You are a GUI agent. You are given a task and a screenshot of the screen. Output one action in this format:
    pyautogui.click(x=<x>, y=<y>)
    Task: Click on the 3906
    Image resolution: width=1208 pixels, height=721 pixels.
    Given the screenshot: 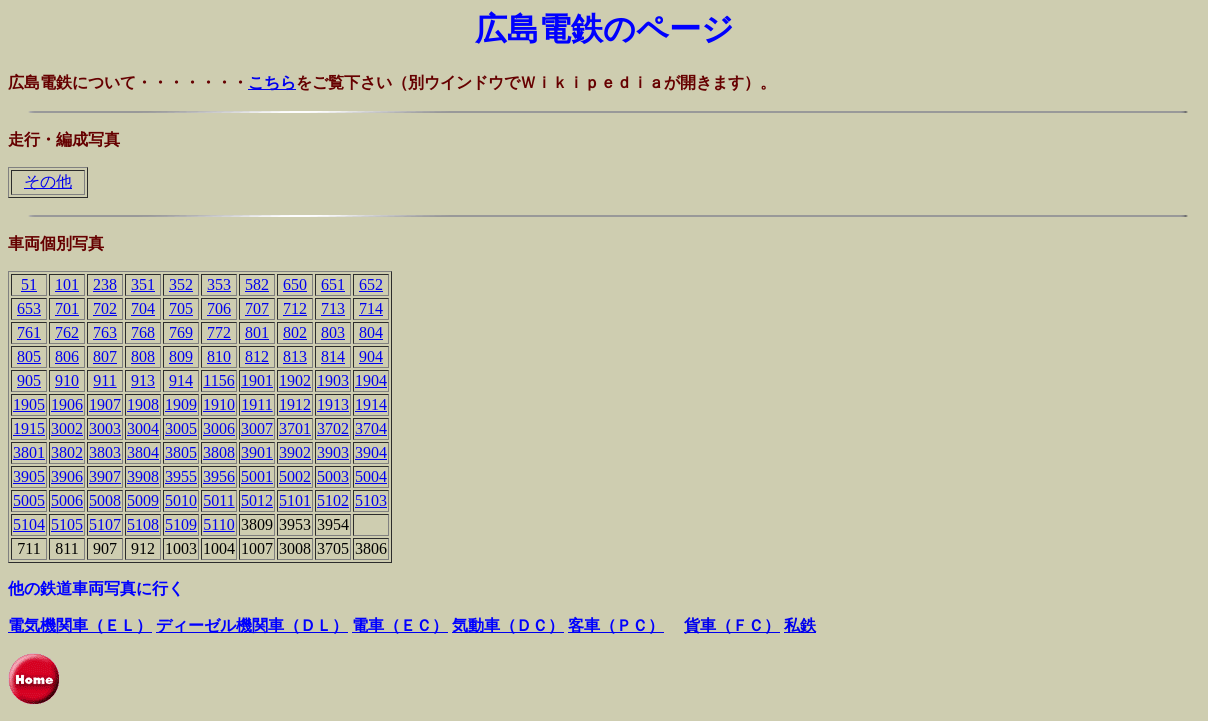 What is the action you would take?
    pyautogui.click(x=67, y=476)
    